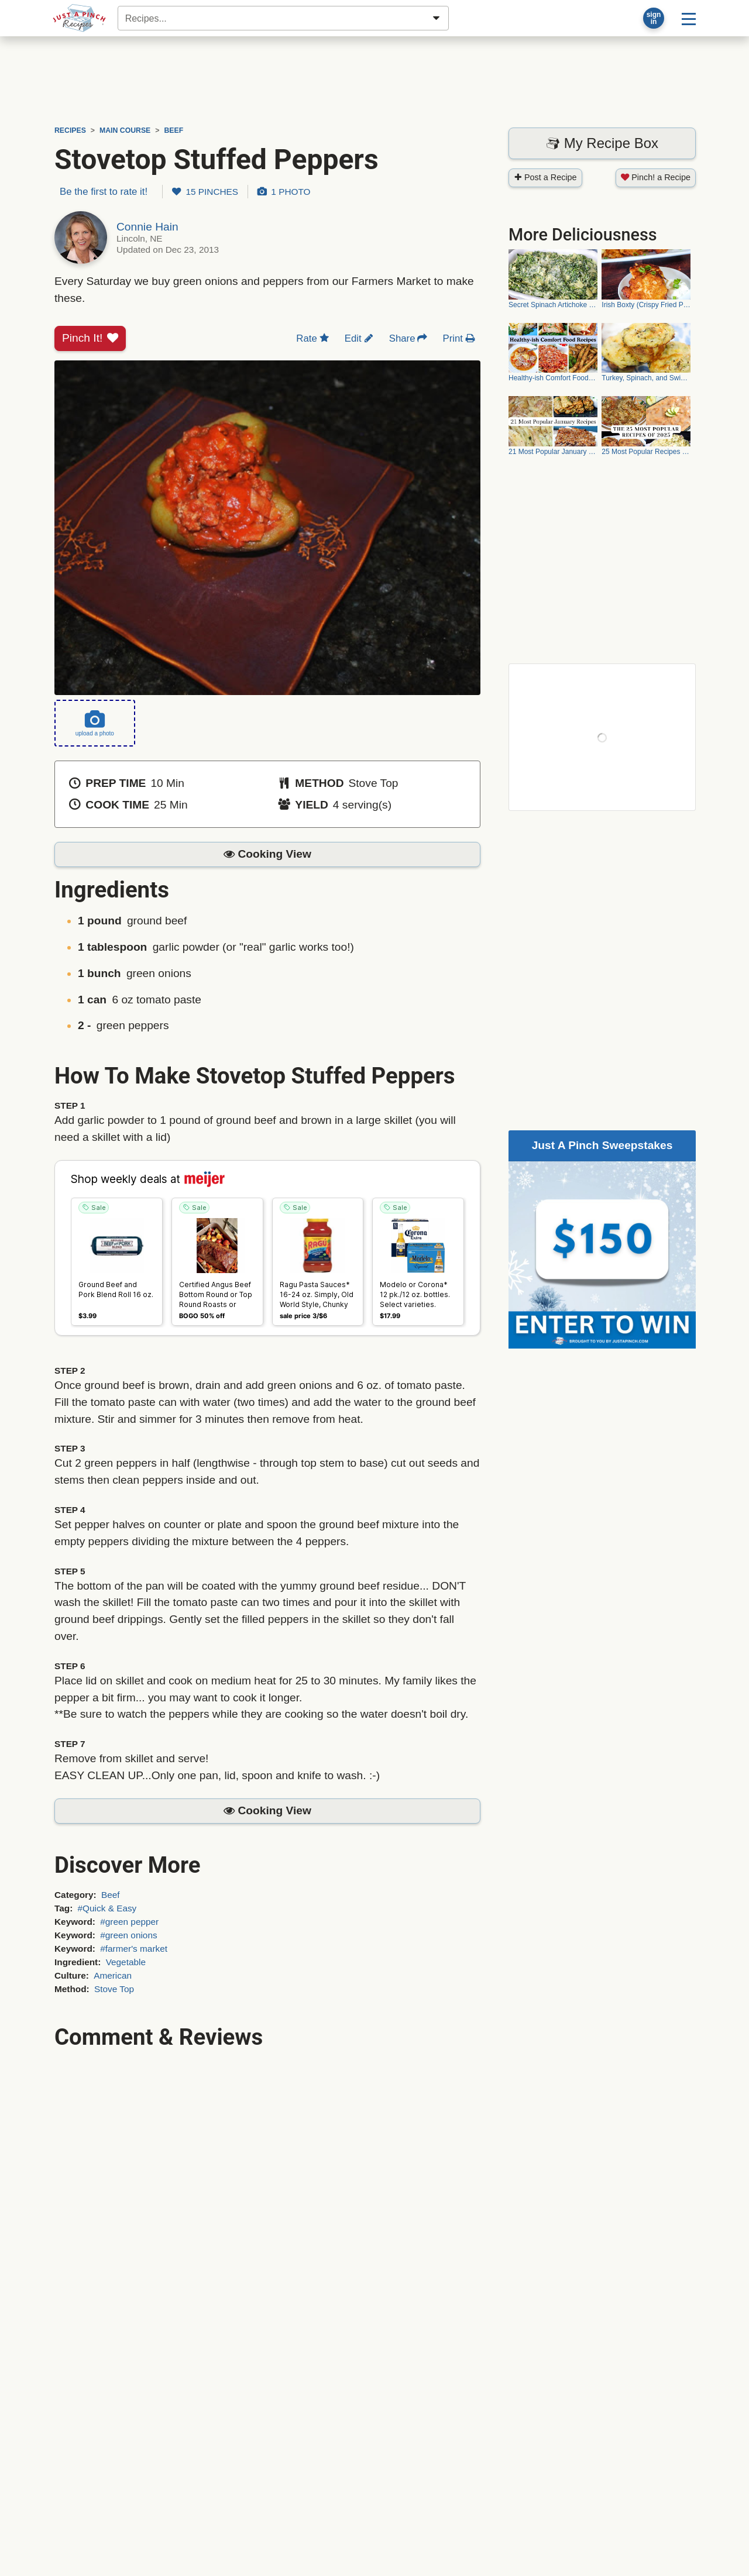 The width and height of the screenshot is (749, 2576). Describe the element at coordinates (114, 1989) in the screenshot. I see `Stove Top` at that location.